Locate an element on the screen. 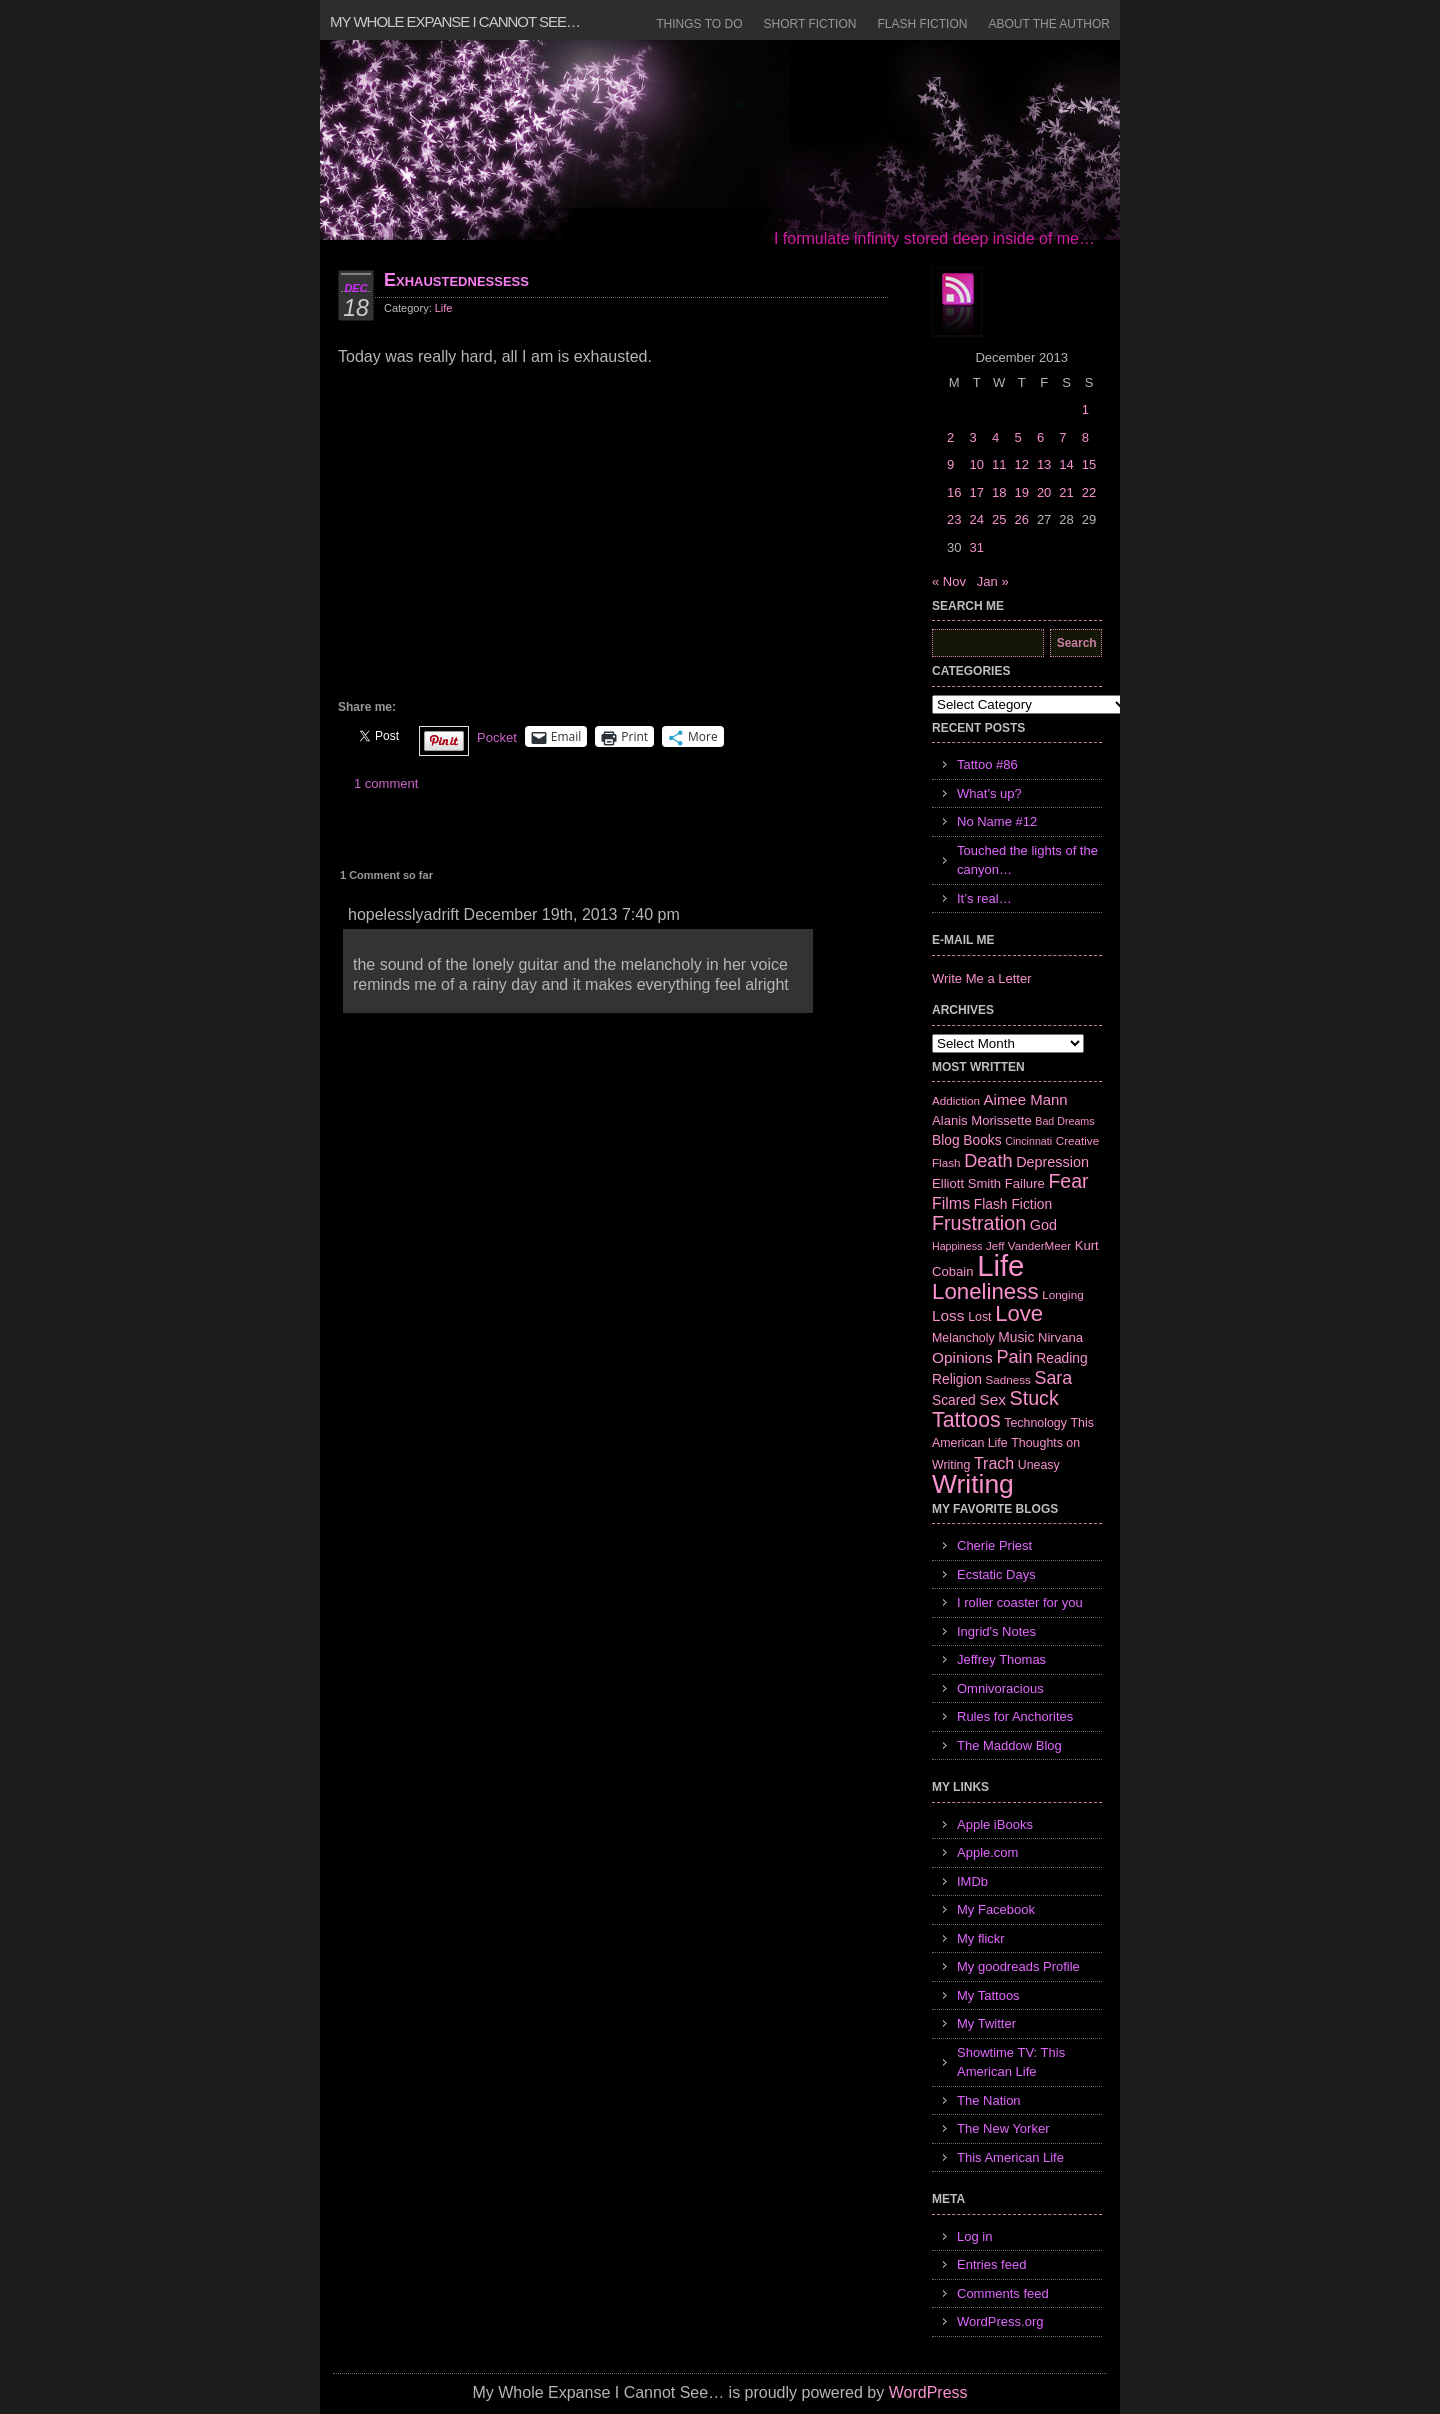 This screenshot has height=2414, width=1440. Failure [Failure (8 items)] is located at coordinates (1025, 1183).